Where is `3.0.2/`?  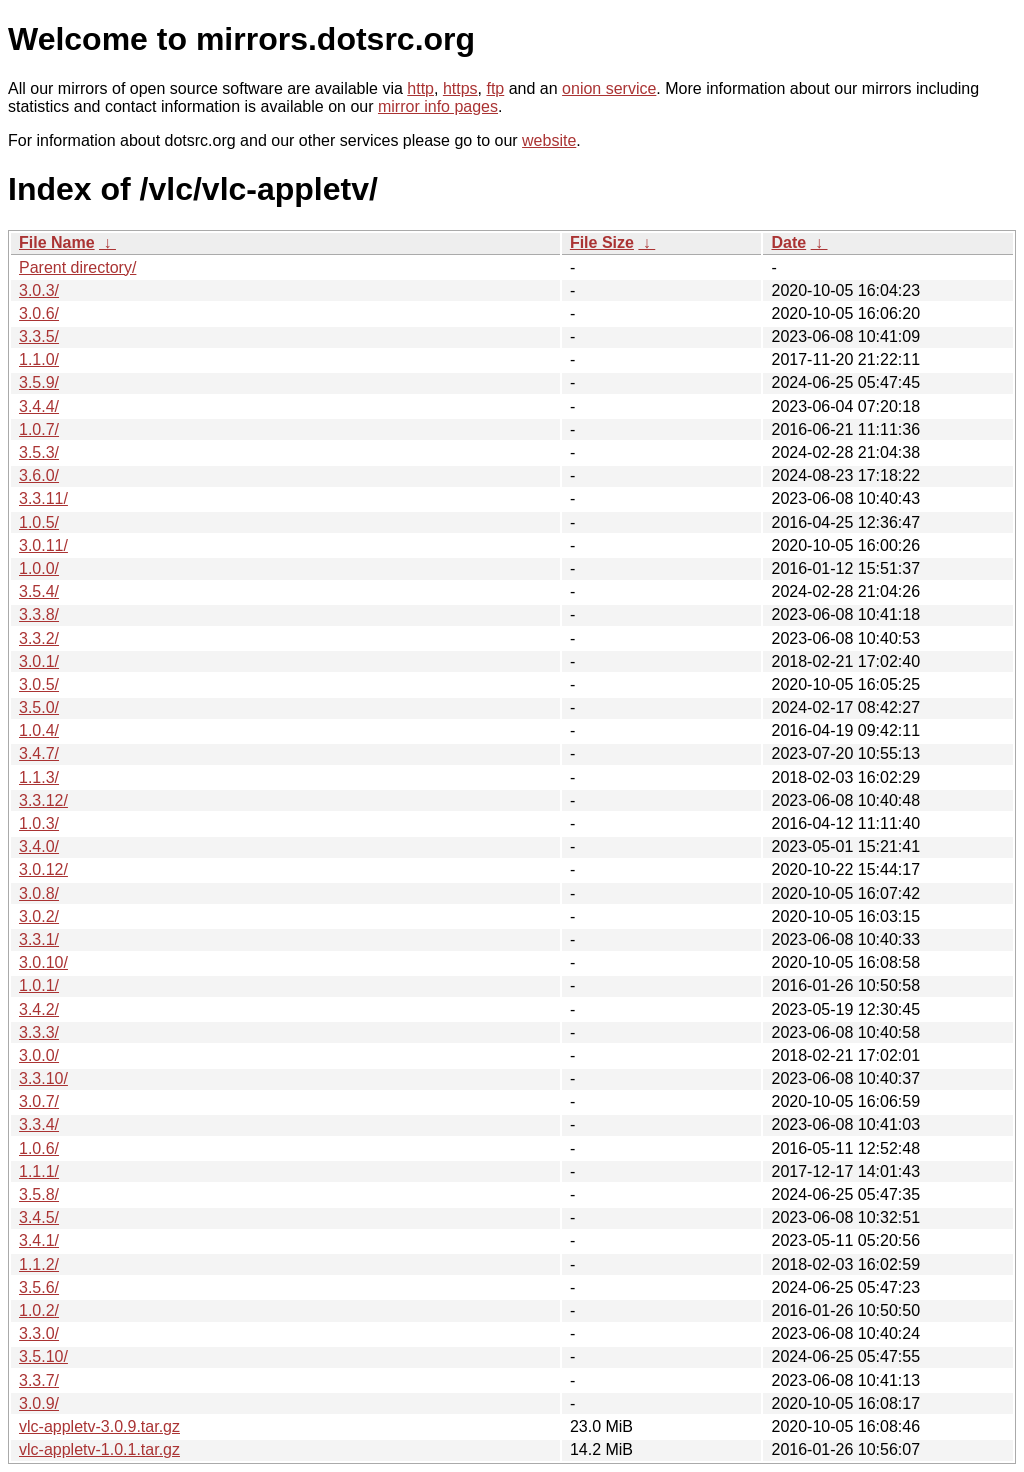 3.0.2/ is located at coordinates (39, 916).